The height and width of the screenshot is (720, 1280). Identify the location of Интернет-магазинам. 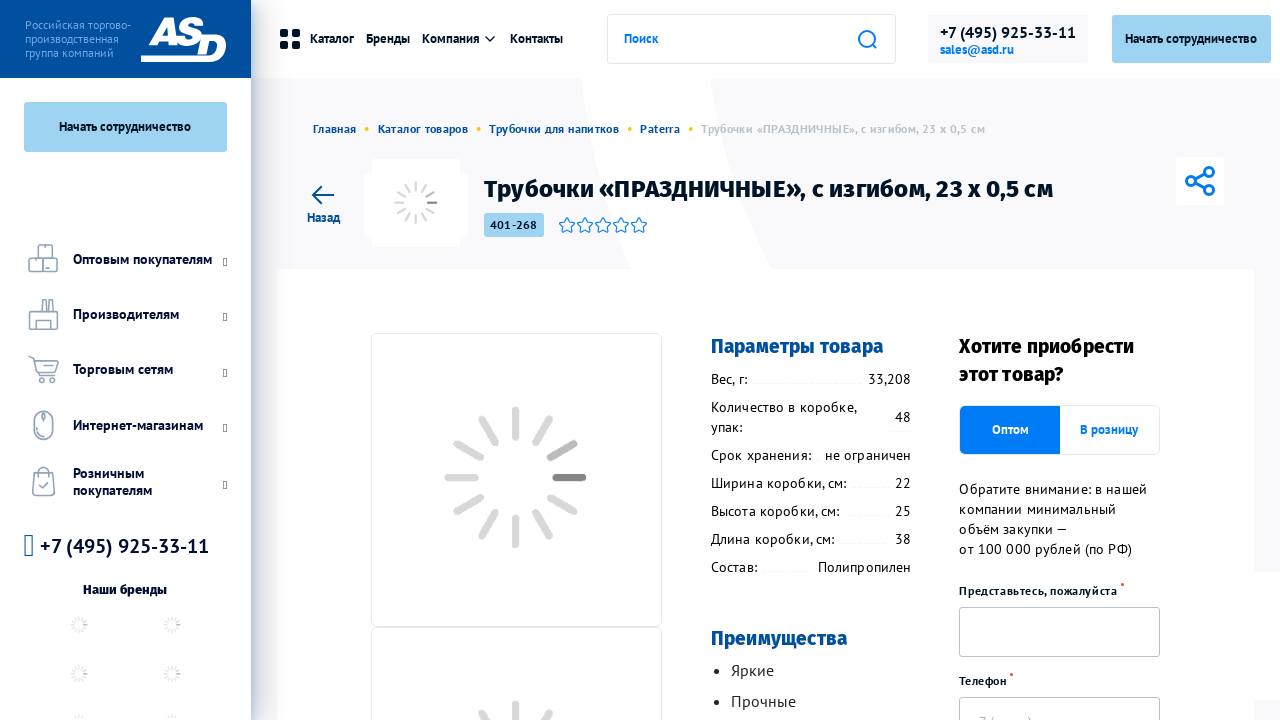
(125, 424).